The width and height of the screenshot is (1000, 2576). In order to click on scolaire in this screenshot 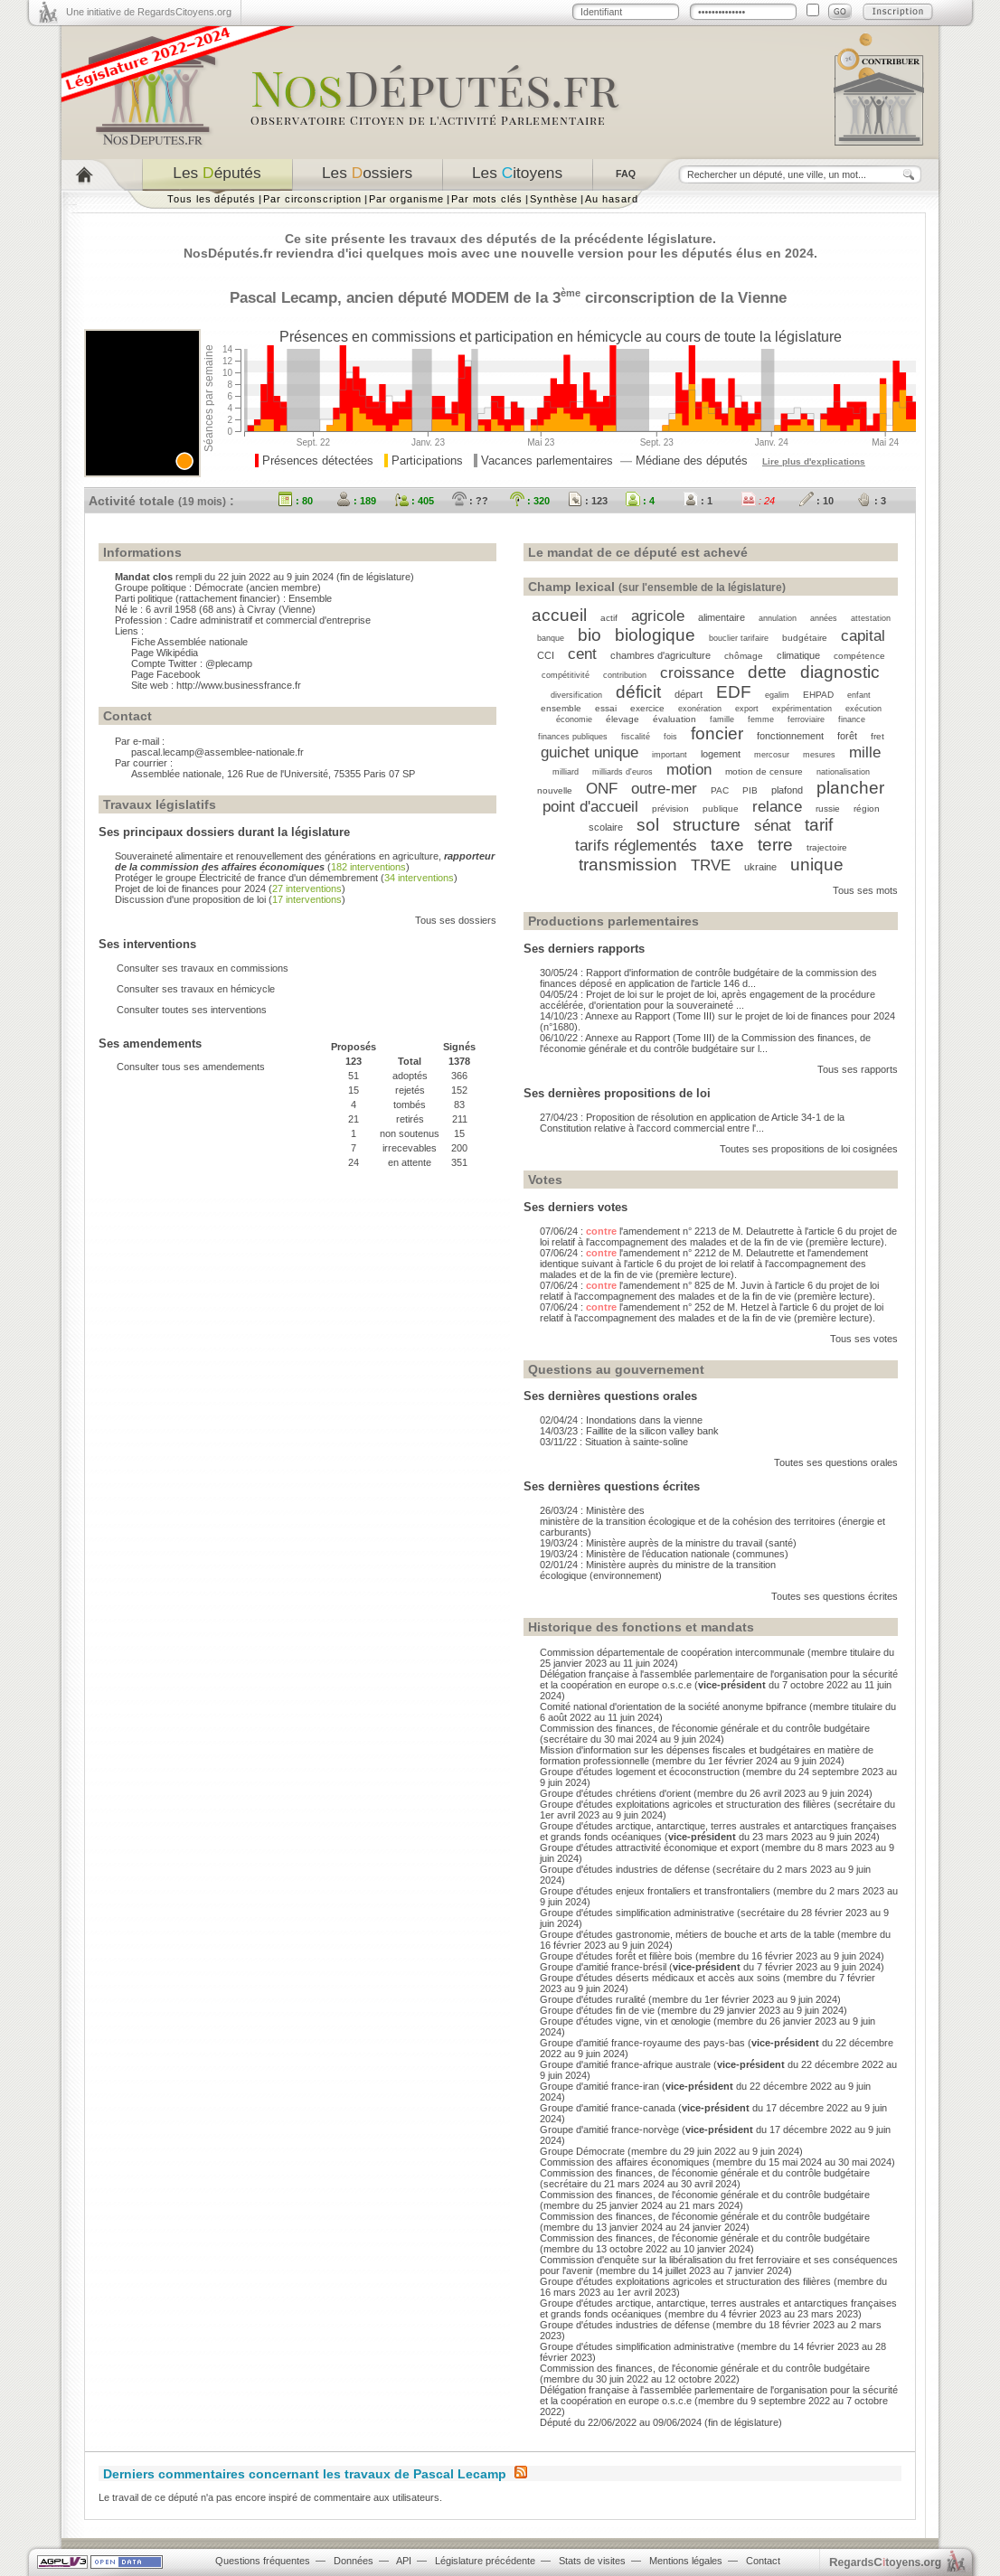, I will do `click(606, 827)`.